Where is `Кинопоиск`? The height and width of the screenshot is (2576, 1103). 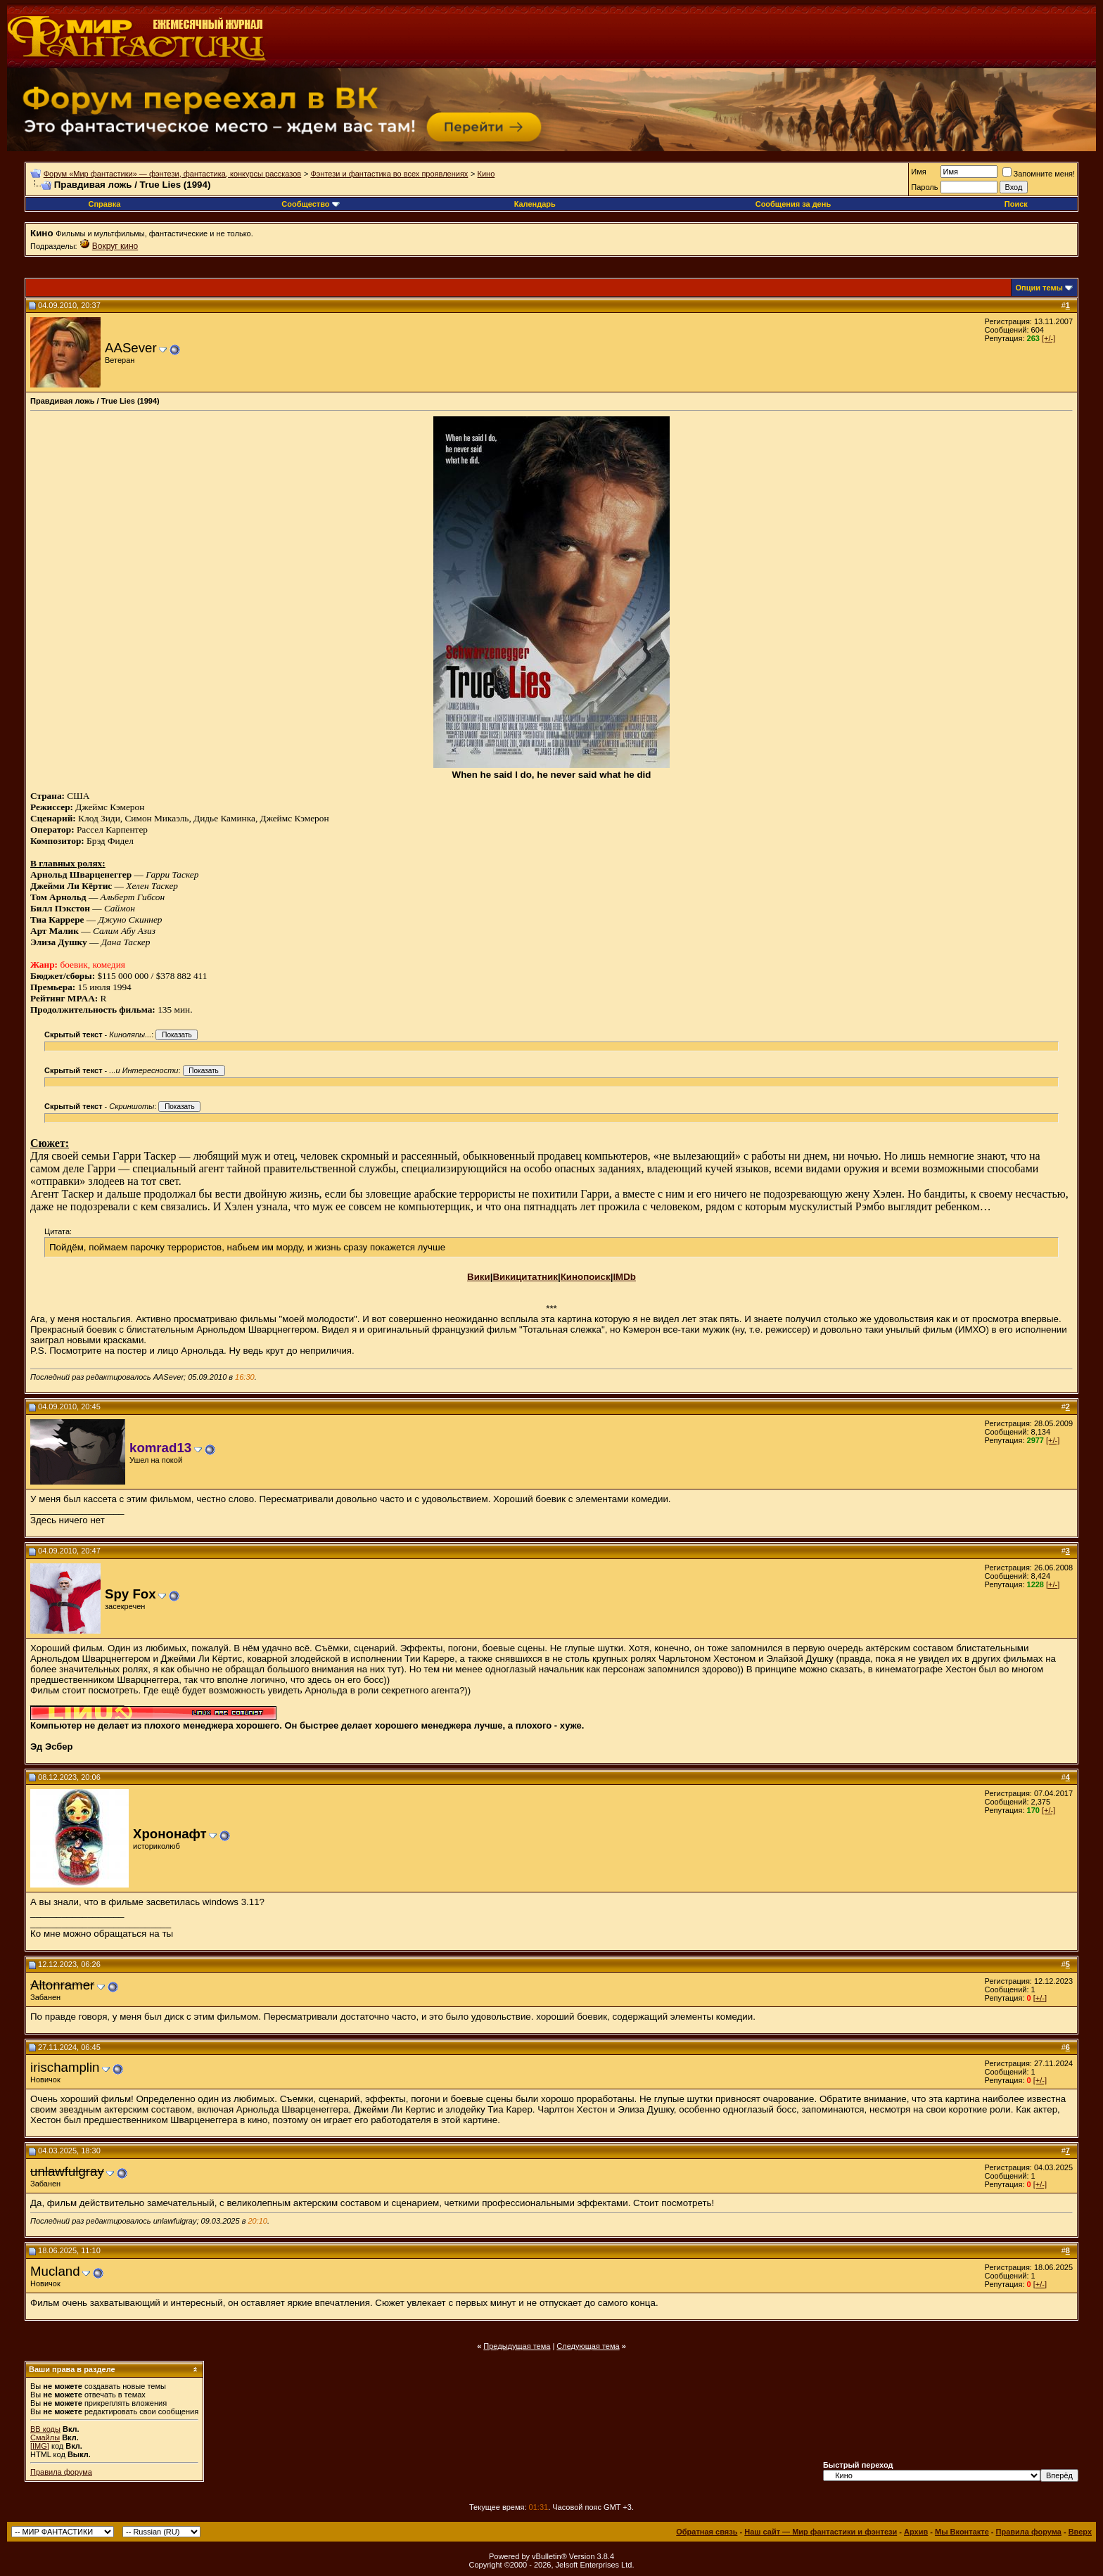 Кинопоиск is located at coordinates (586, 1276).